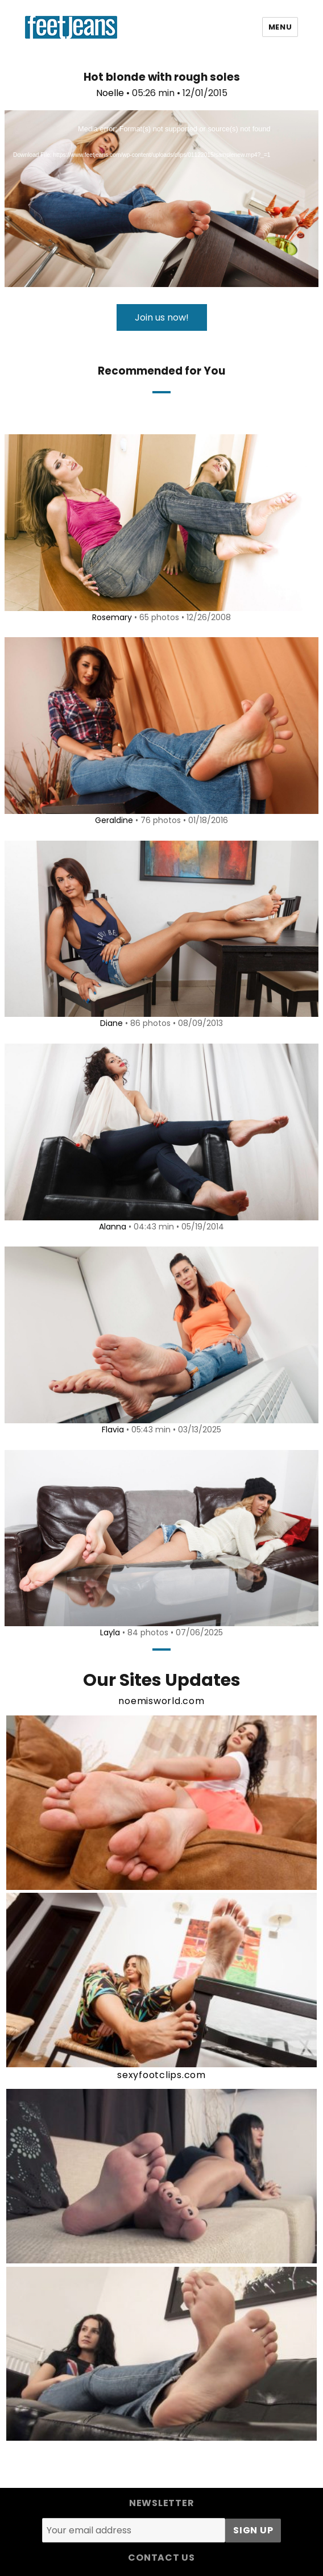 The width and height of the screenshot is (323, 2576). I want to click on Geraldine, so click(114, 820).